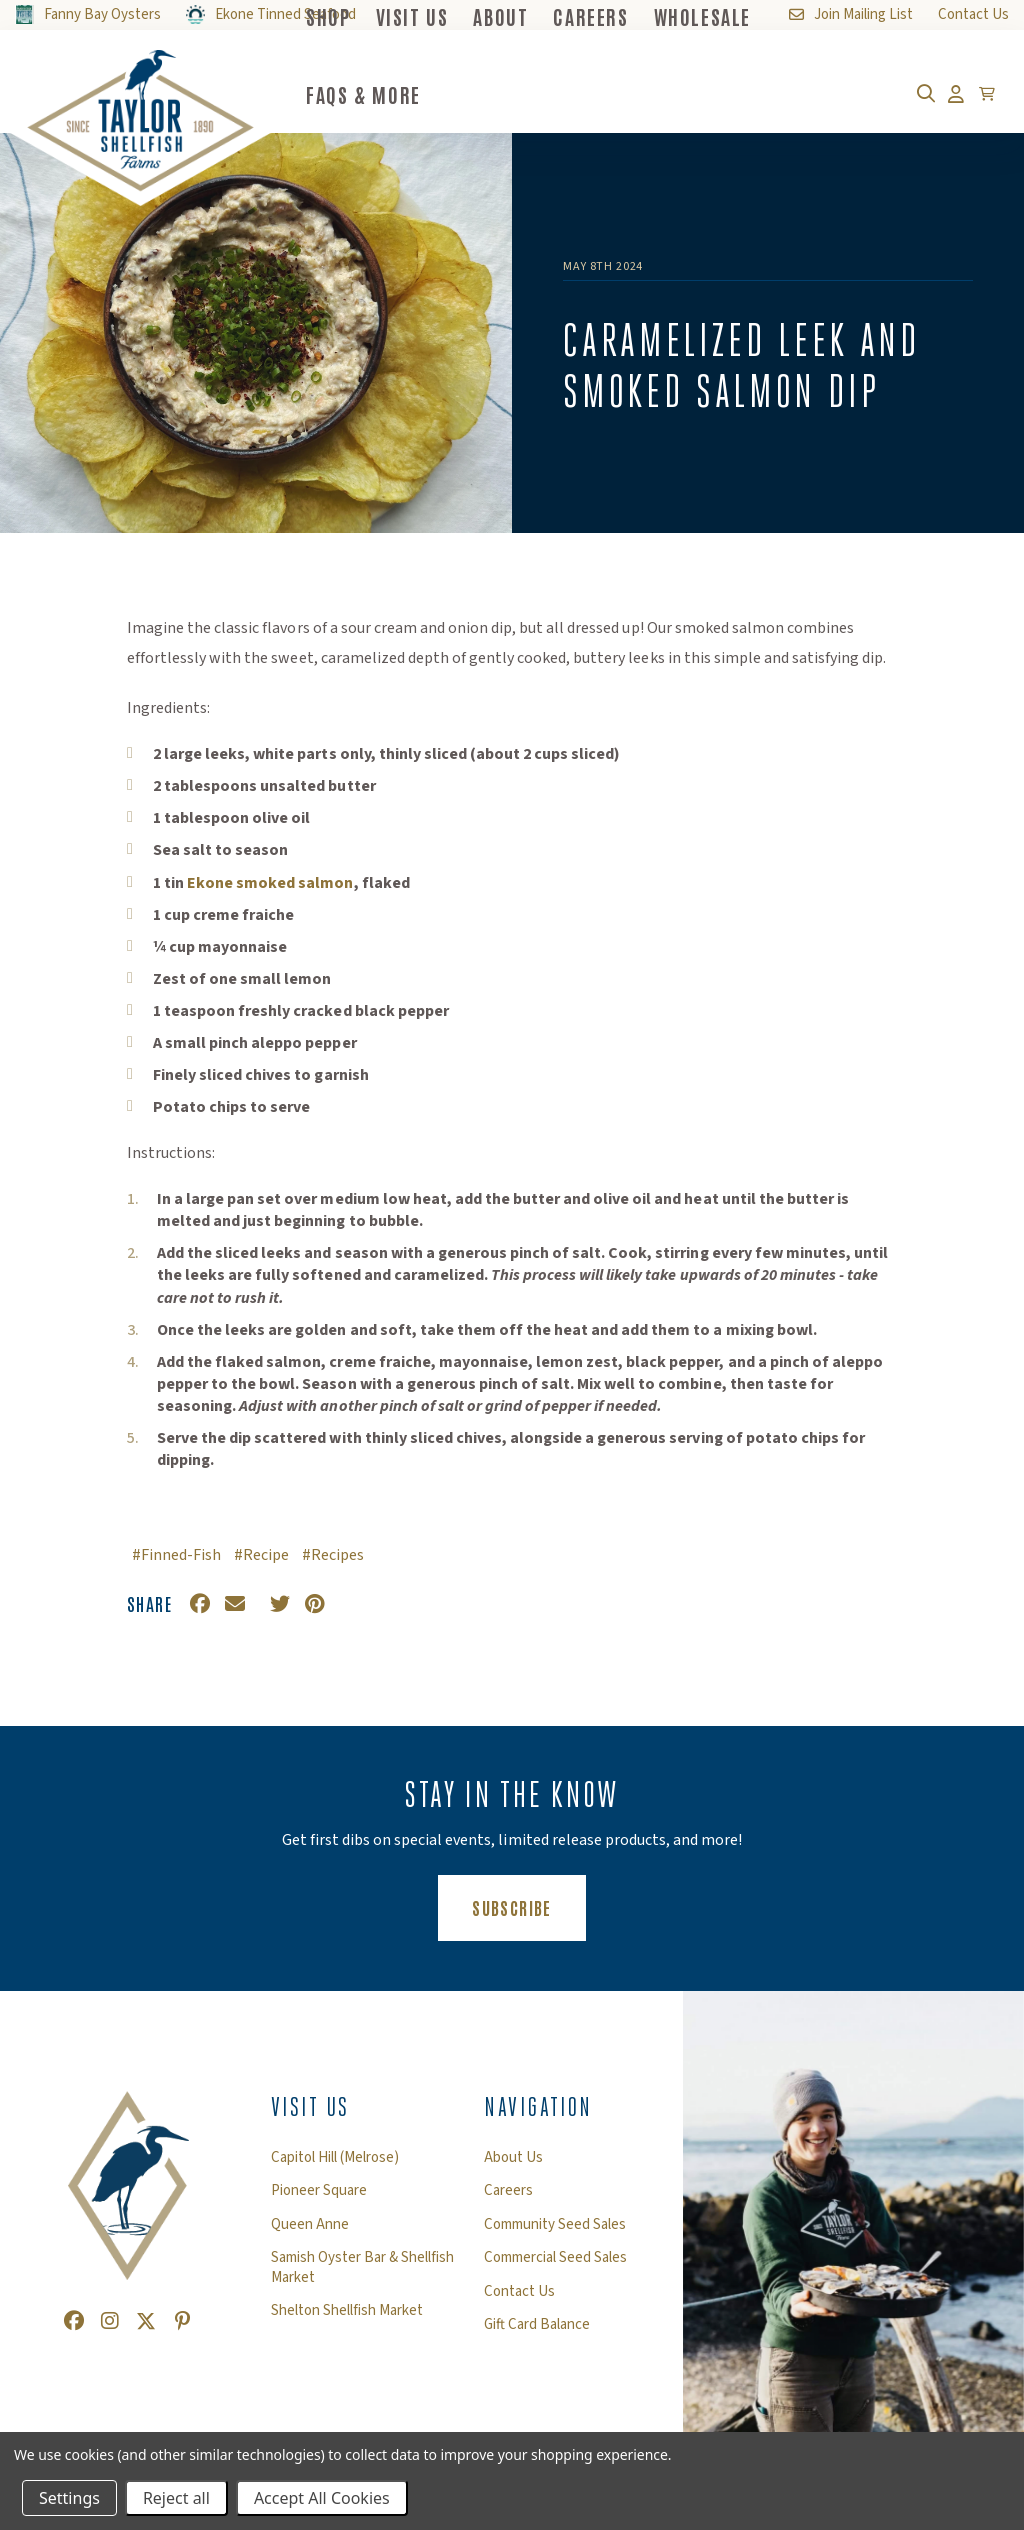 The height and width of the screenshot is (2530, 1024). What do you see at coordinates (69, 2498) in the screenshot?
I see `Settings` at bounding box center [69, 2498].